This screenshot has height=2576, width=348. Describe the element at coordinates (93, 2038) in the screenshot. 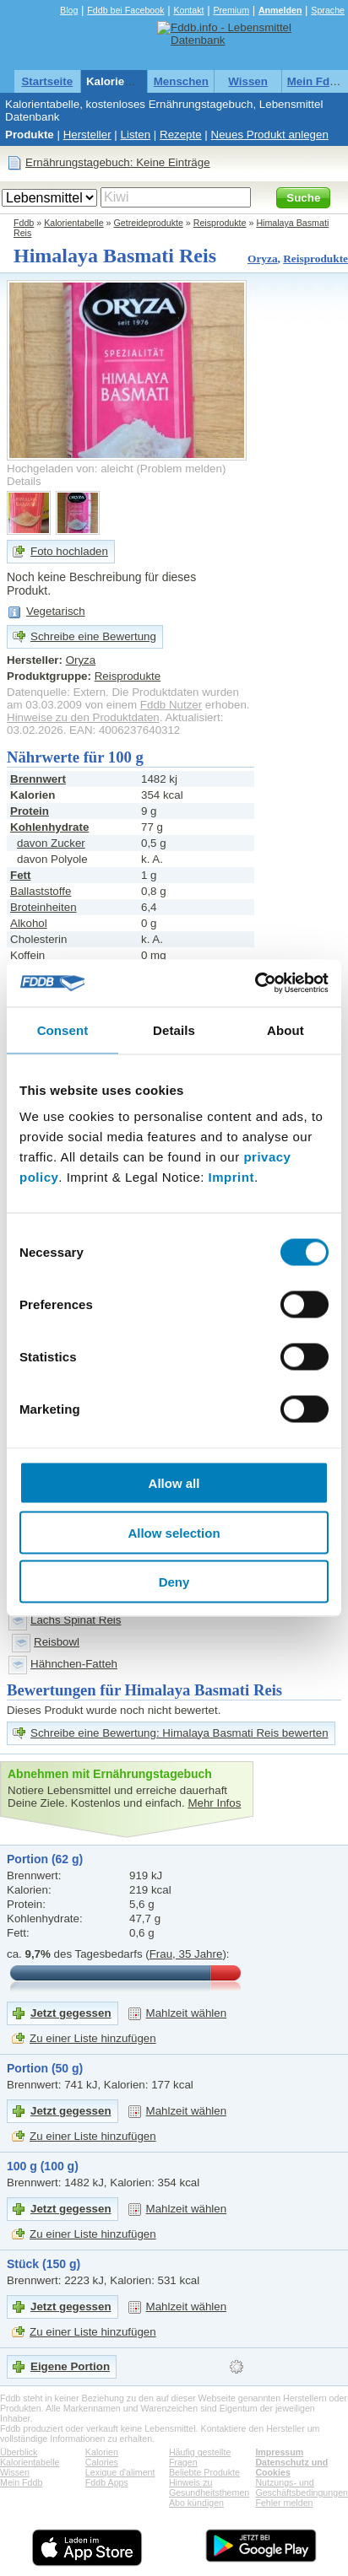

I see `Zu einer Liste hinzufügen` at that location.